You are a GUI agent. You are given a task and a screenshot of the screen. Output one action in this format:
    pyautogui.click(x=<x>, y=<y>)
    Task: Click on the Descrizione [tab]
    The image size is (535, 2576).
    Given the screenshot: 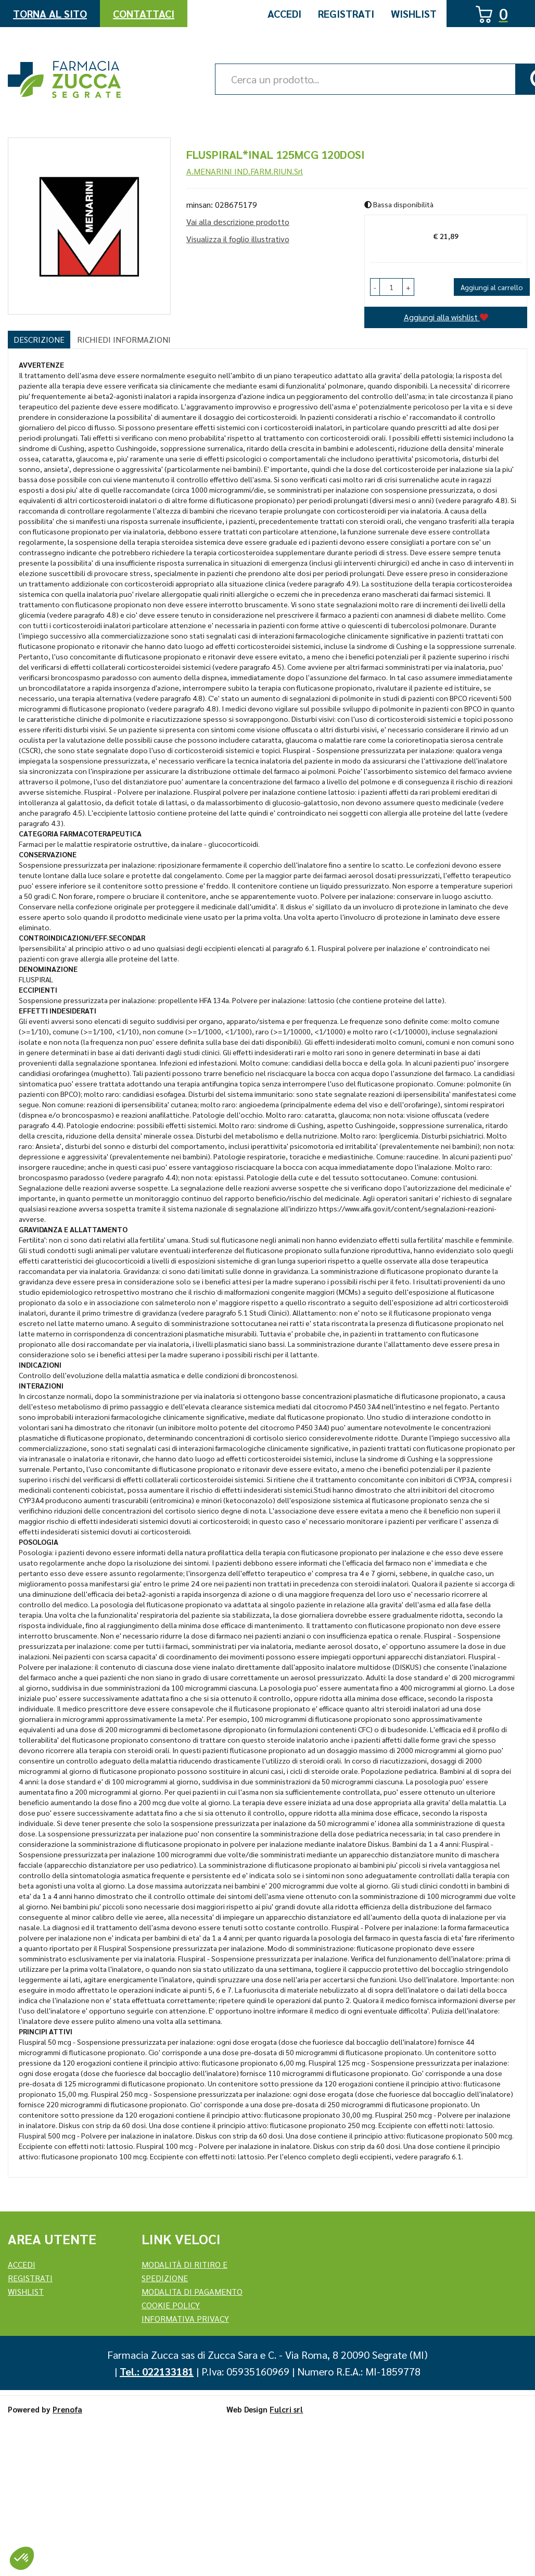 What is the action you would take?
    pyautogui.click(x=39, y=339)
    